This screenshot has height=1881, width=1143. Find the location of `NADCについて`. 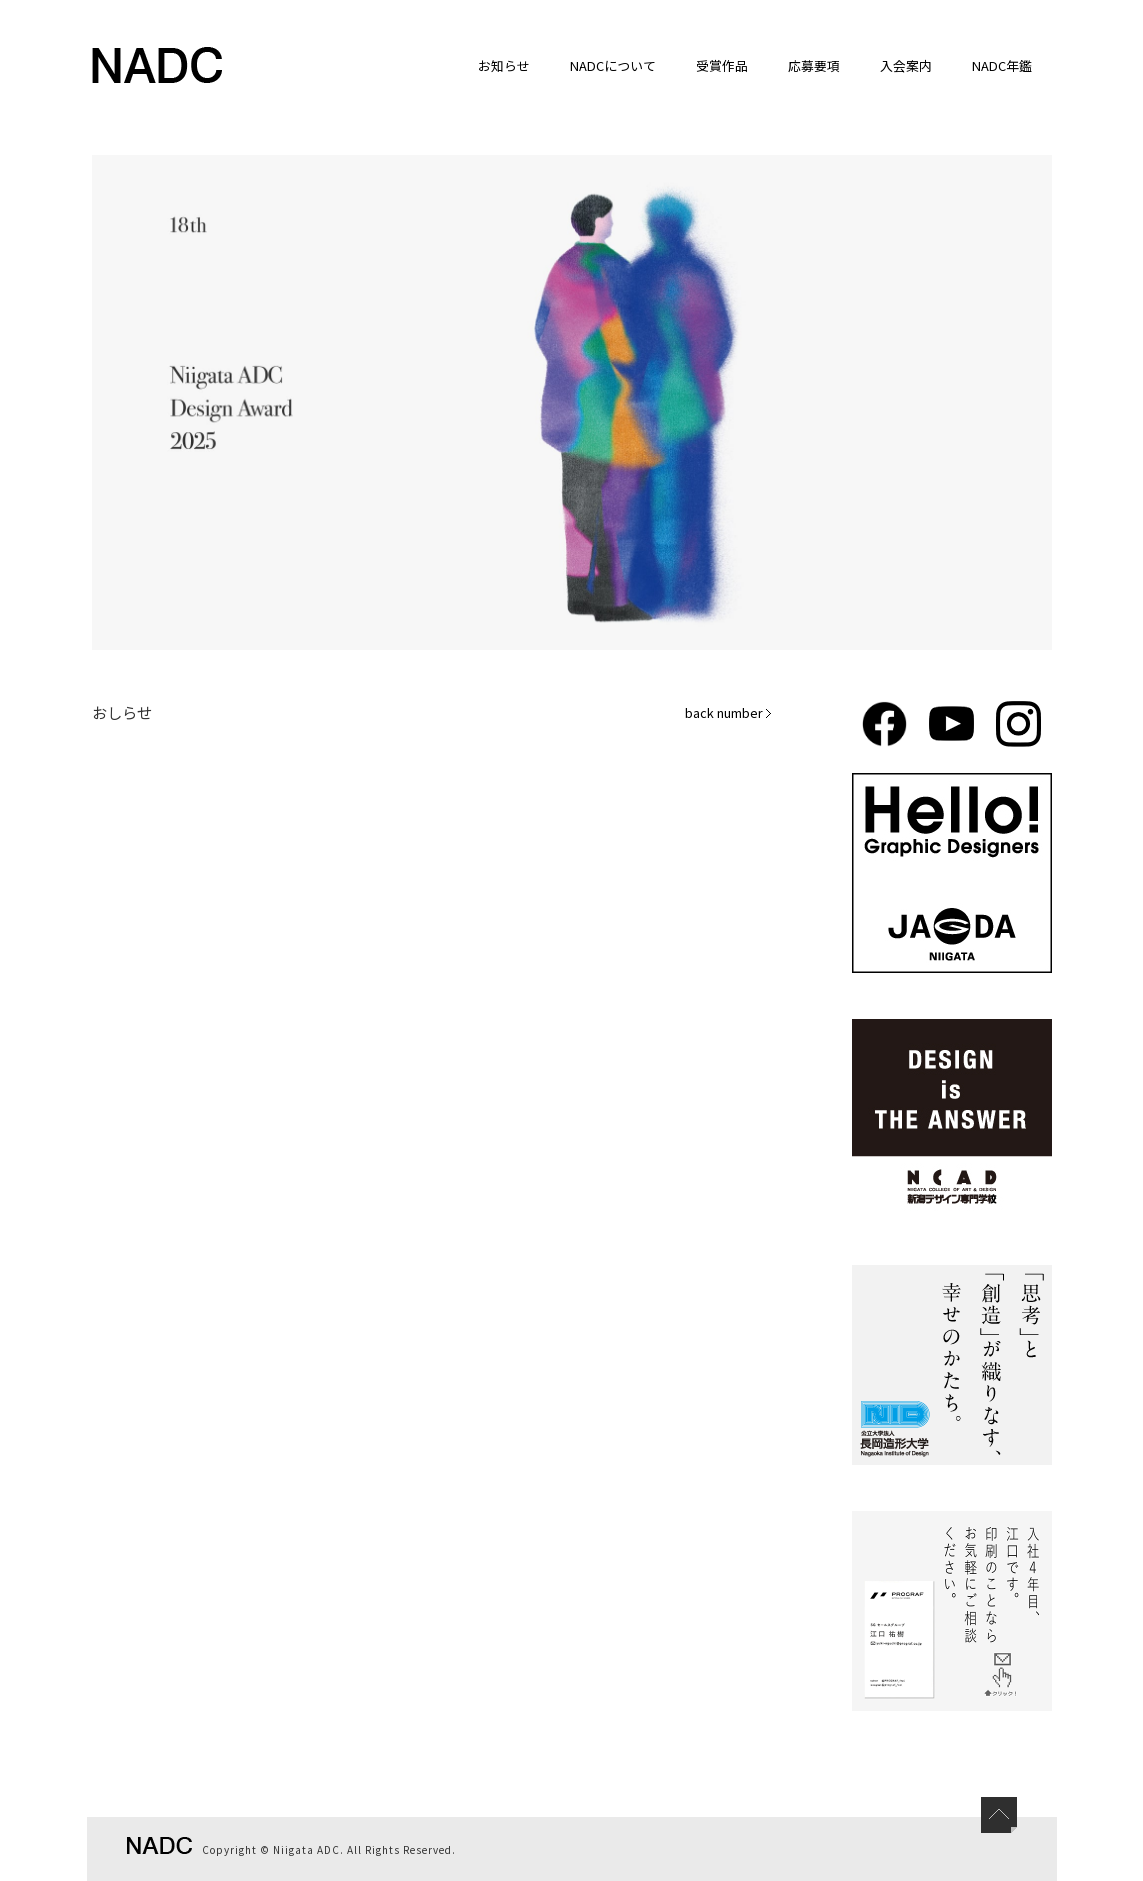

NADCについて is located at coordinates (613, 65).